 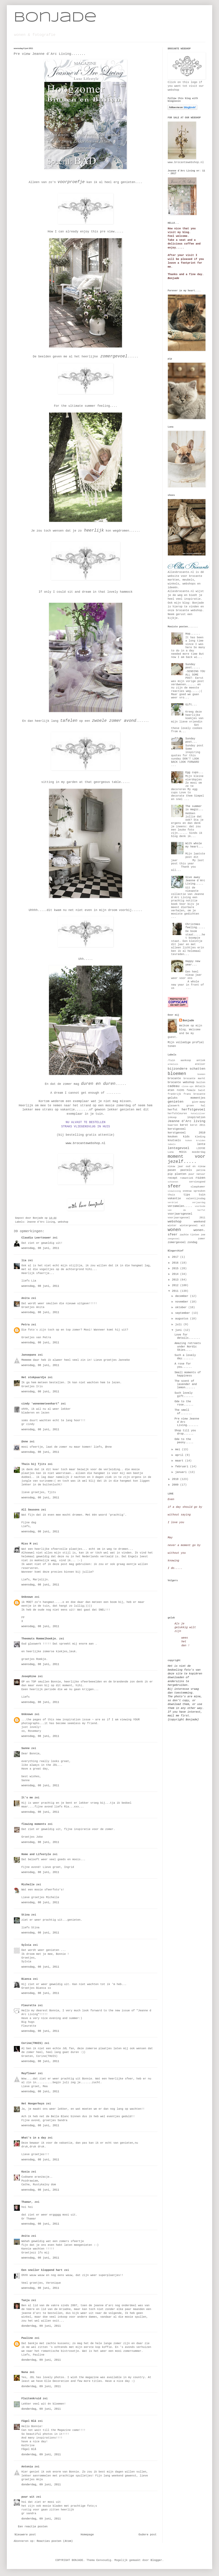 What do you see at coordinates (190, 1105) in the screenshot?
I see `groen` at bounding box center [190, 1105].